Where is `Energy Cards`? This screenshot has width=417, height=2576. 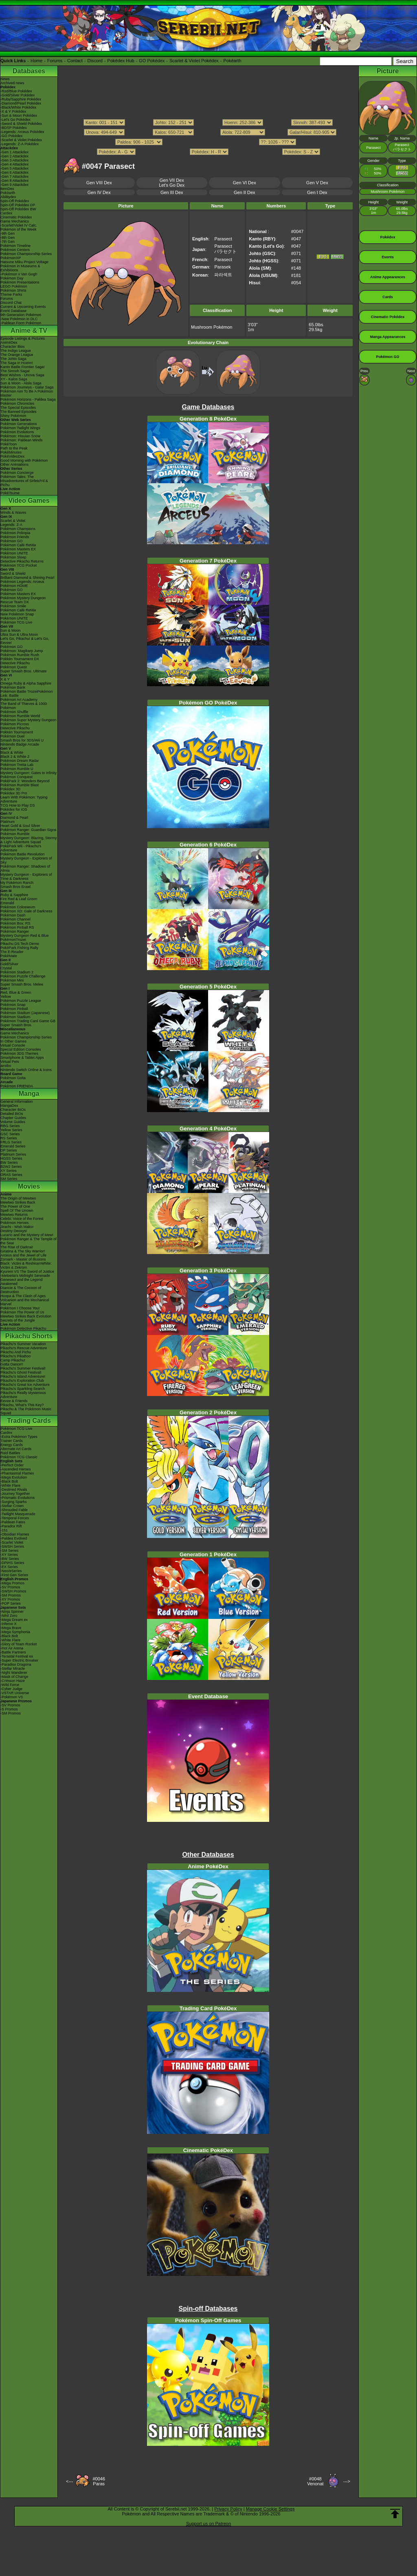
Energy Cards is located at coordinates (11, 1445).